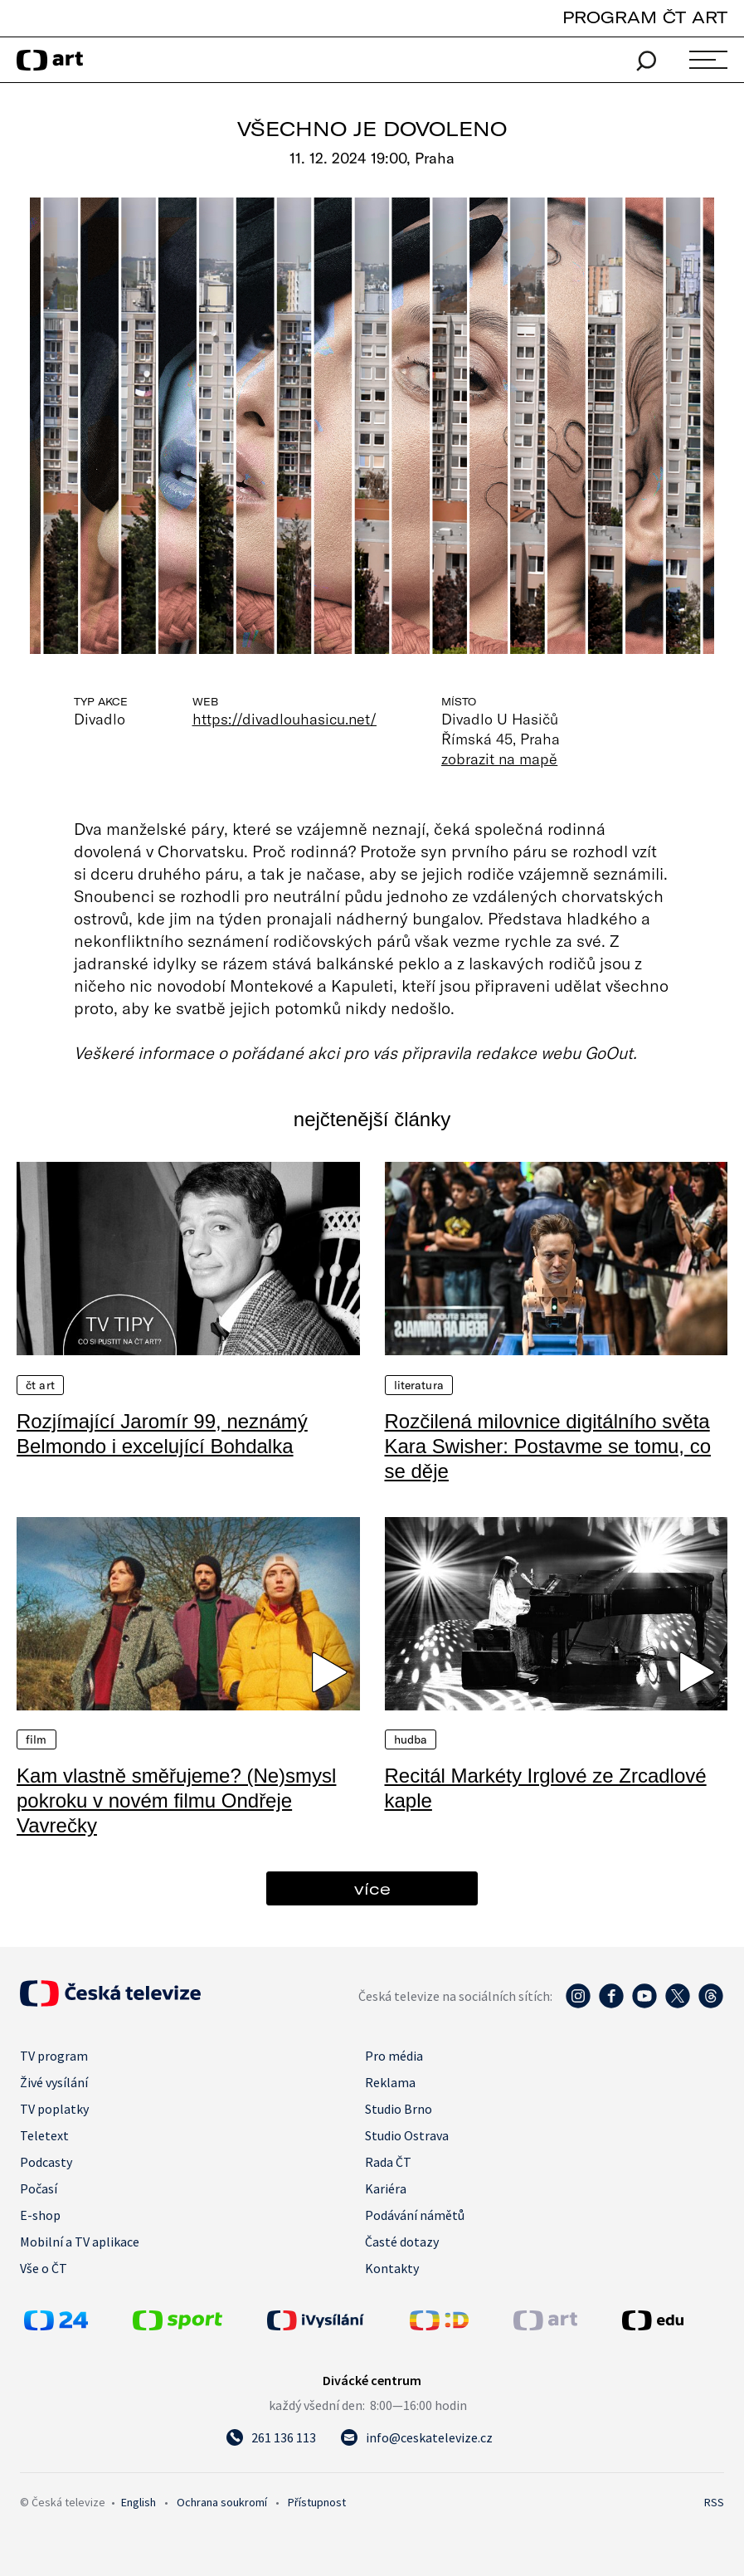 The width and height of the screenshot is (744, 2576). I want to click on Hudba, so click(411, 1739).